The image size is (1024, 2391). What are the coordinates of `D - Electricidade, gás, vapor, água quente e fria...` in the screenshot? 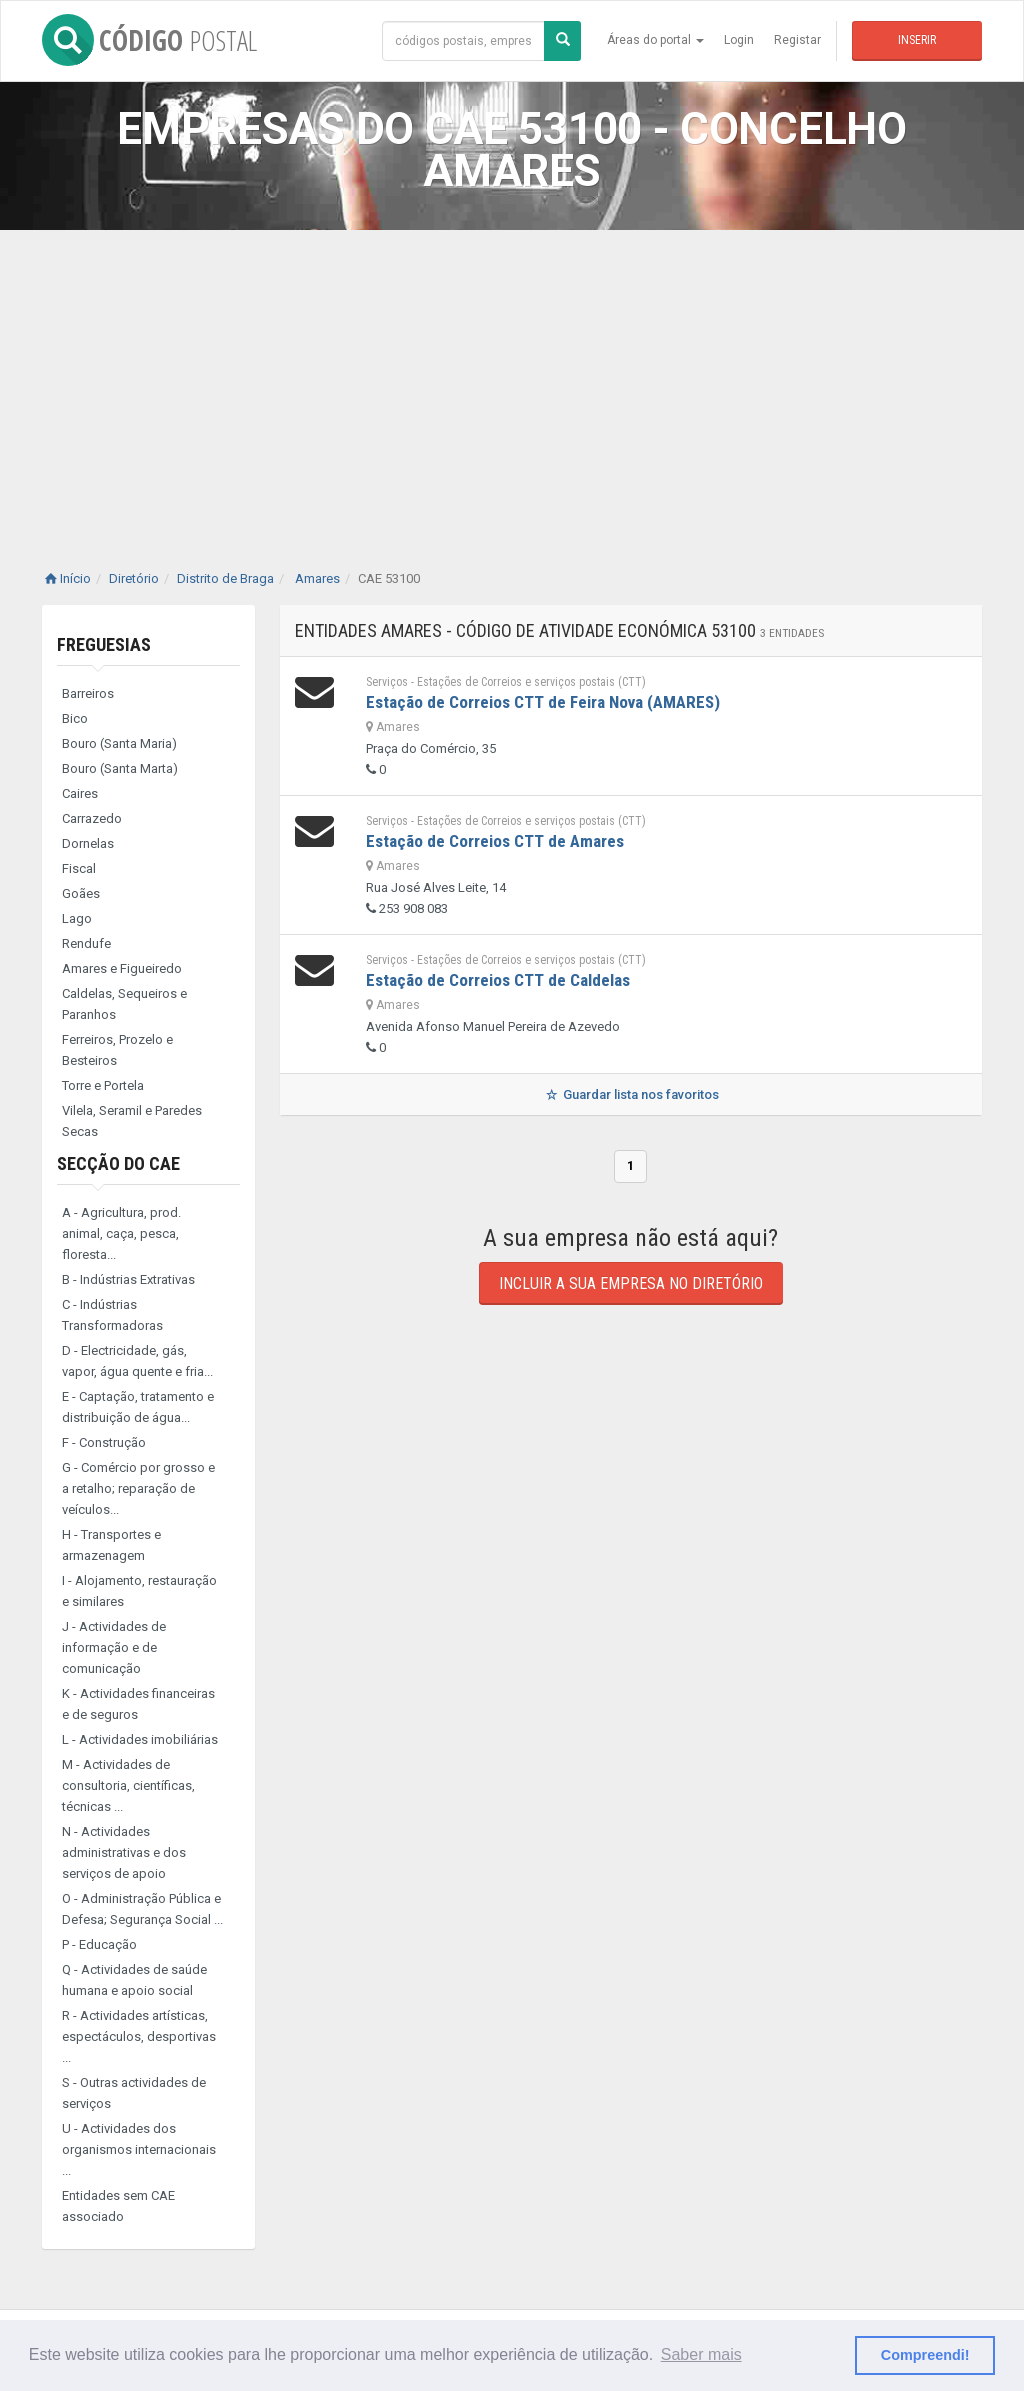 It's located at (137, 1361).